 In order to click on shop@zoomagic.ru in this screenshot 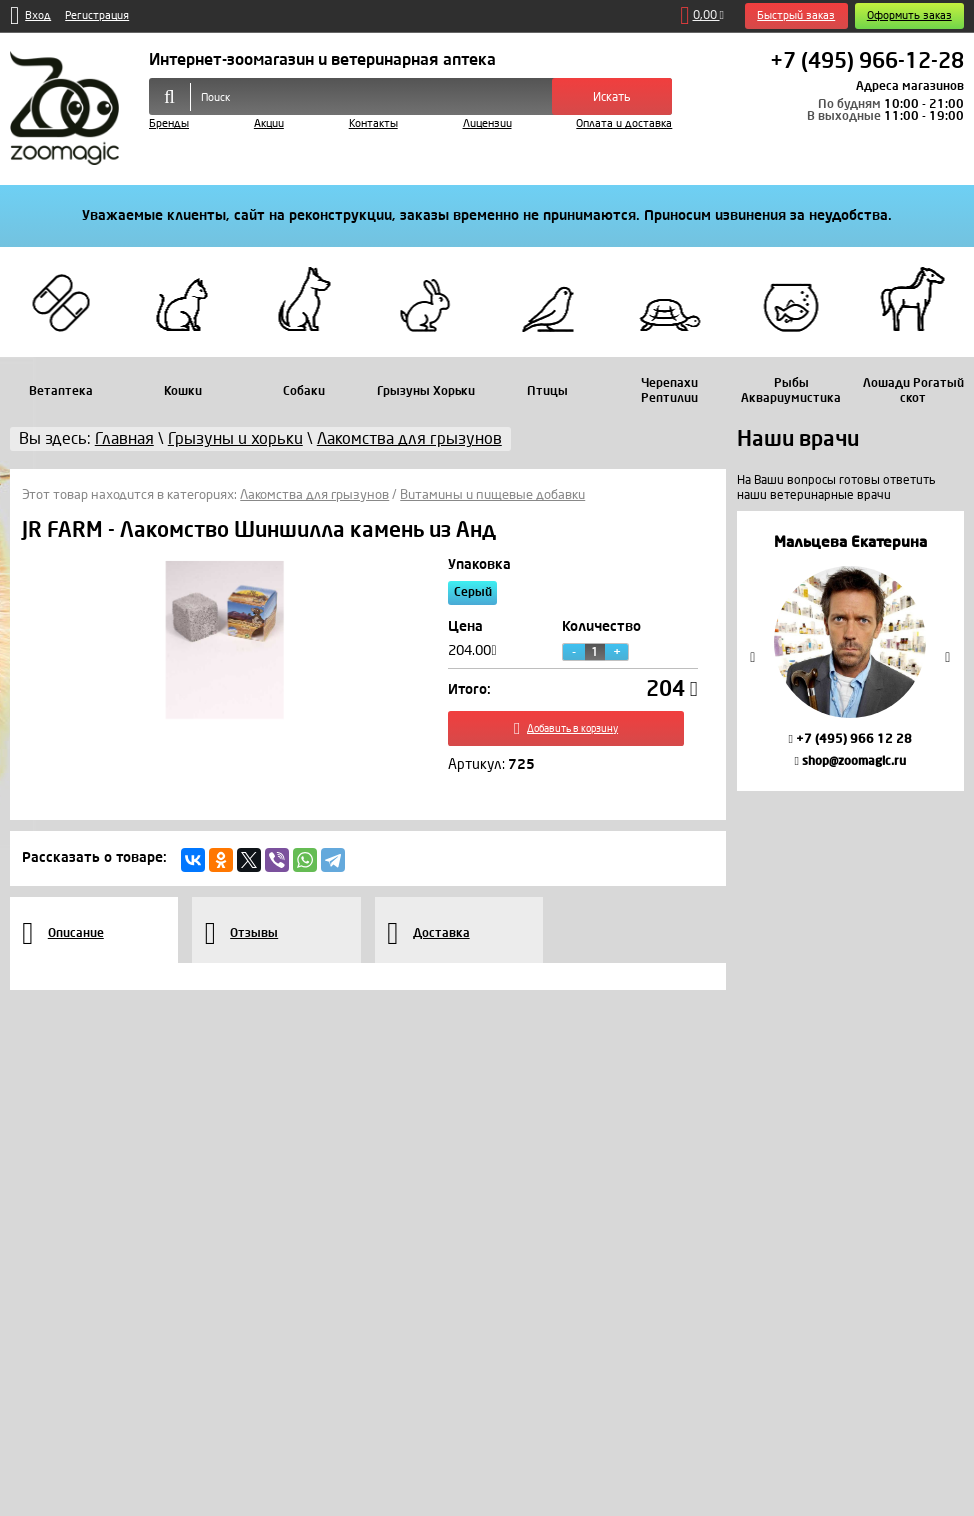, I will do `click(849, 761)`.